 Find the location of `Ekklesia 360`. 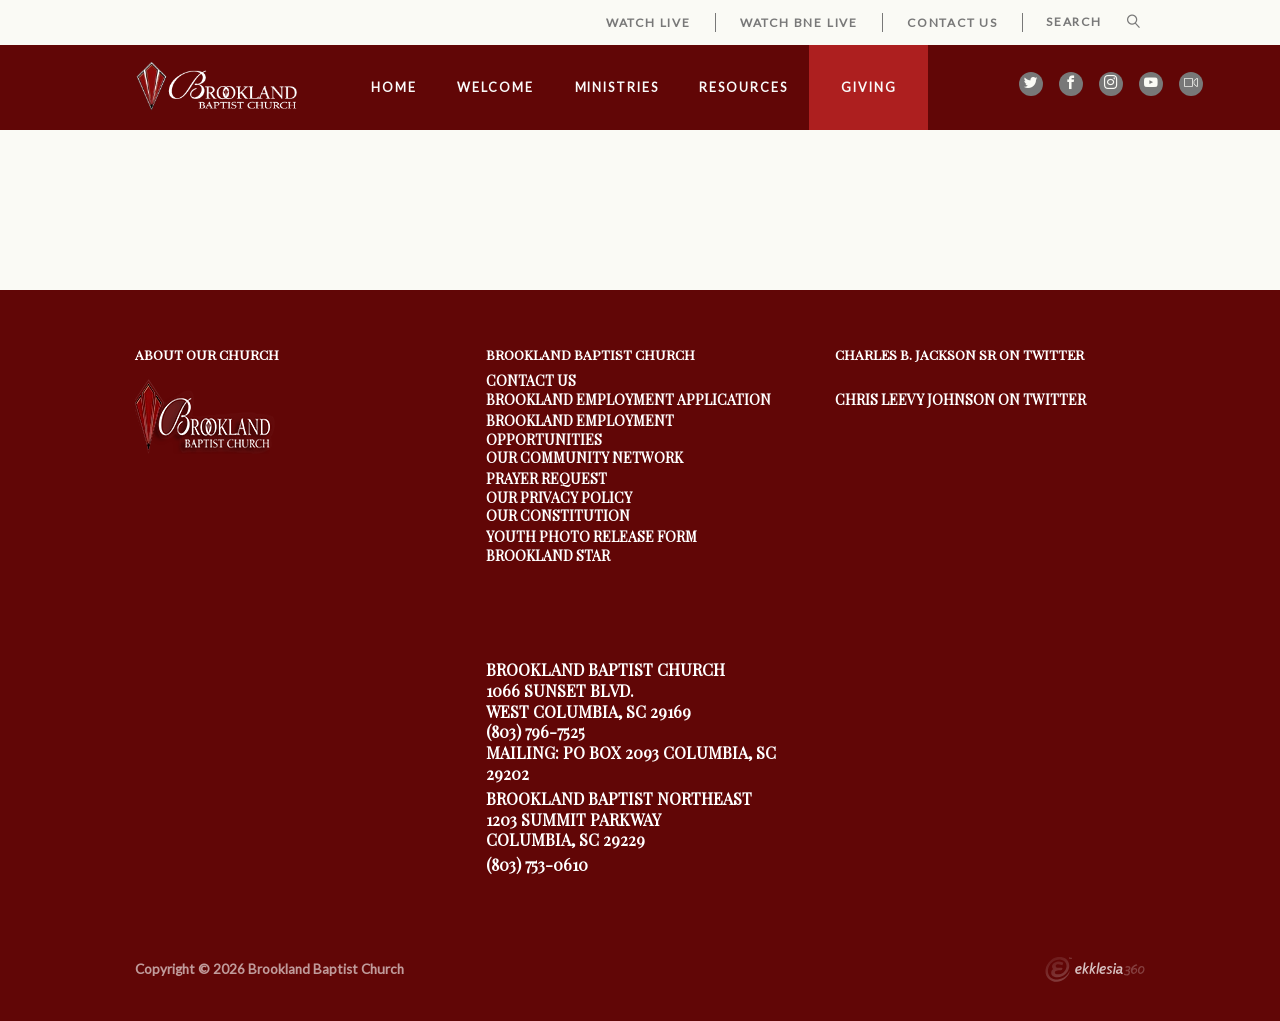

Ekklesia 360 is located at coordinates (1095, 972).